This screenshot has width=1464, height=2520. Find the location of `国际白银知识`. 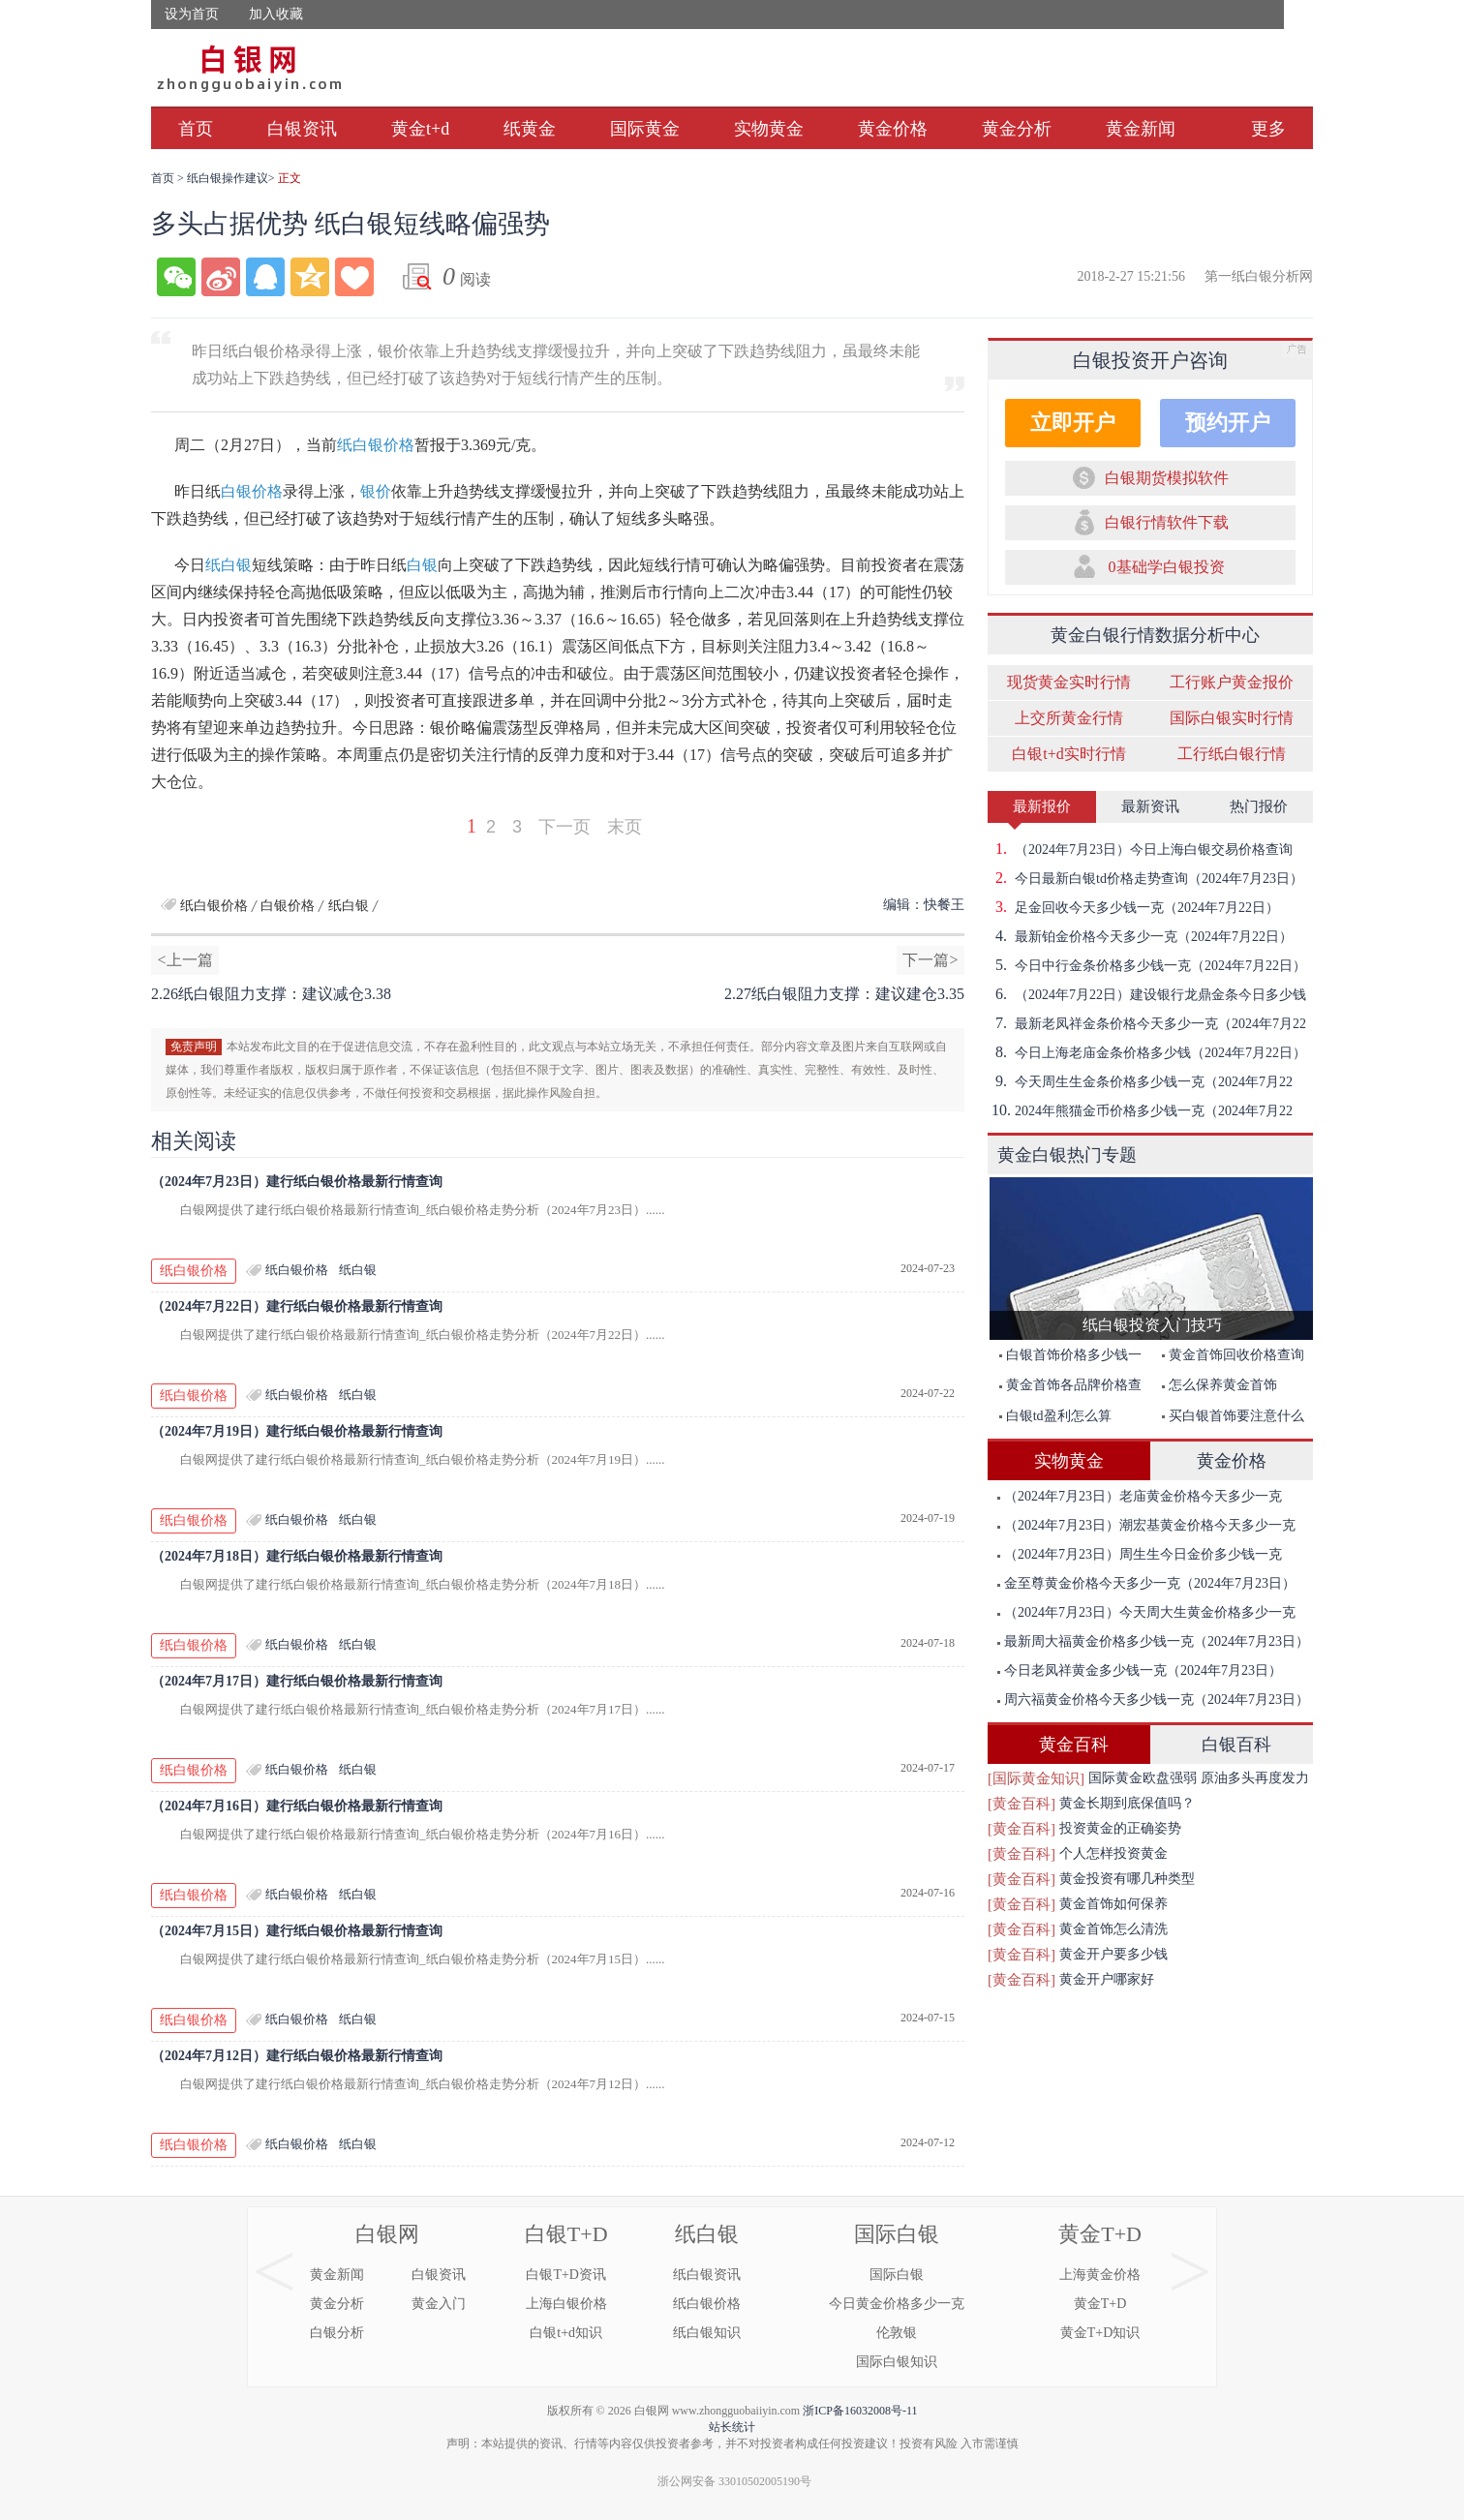

国际白银知识 is located at coordinates (896, 2361).